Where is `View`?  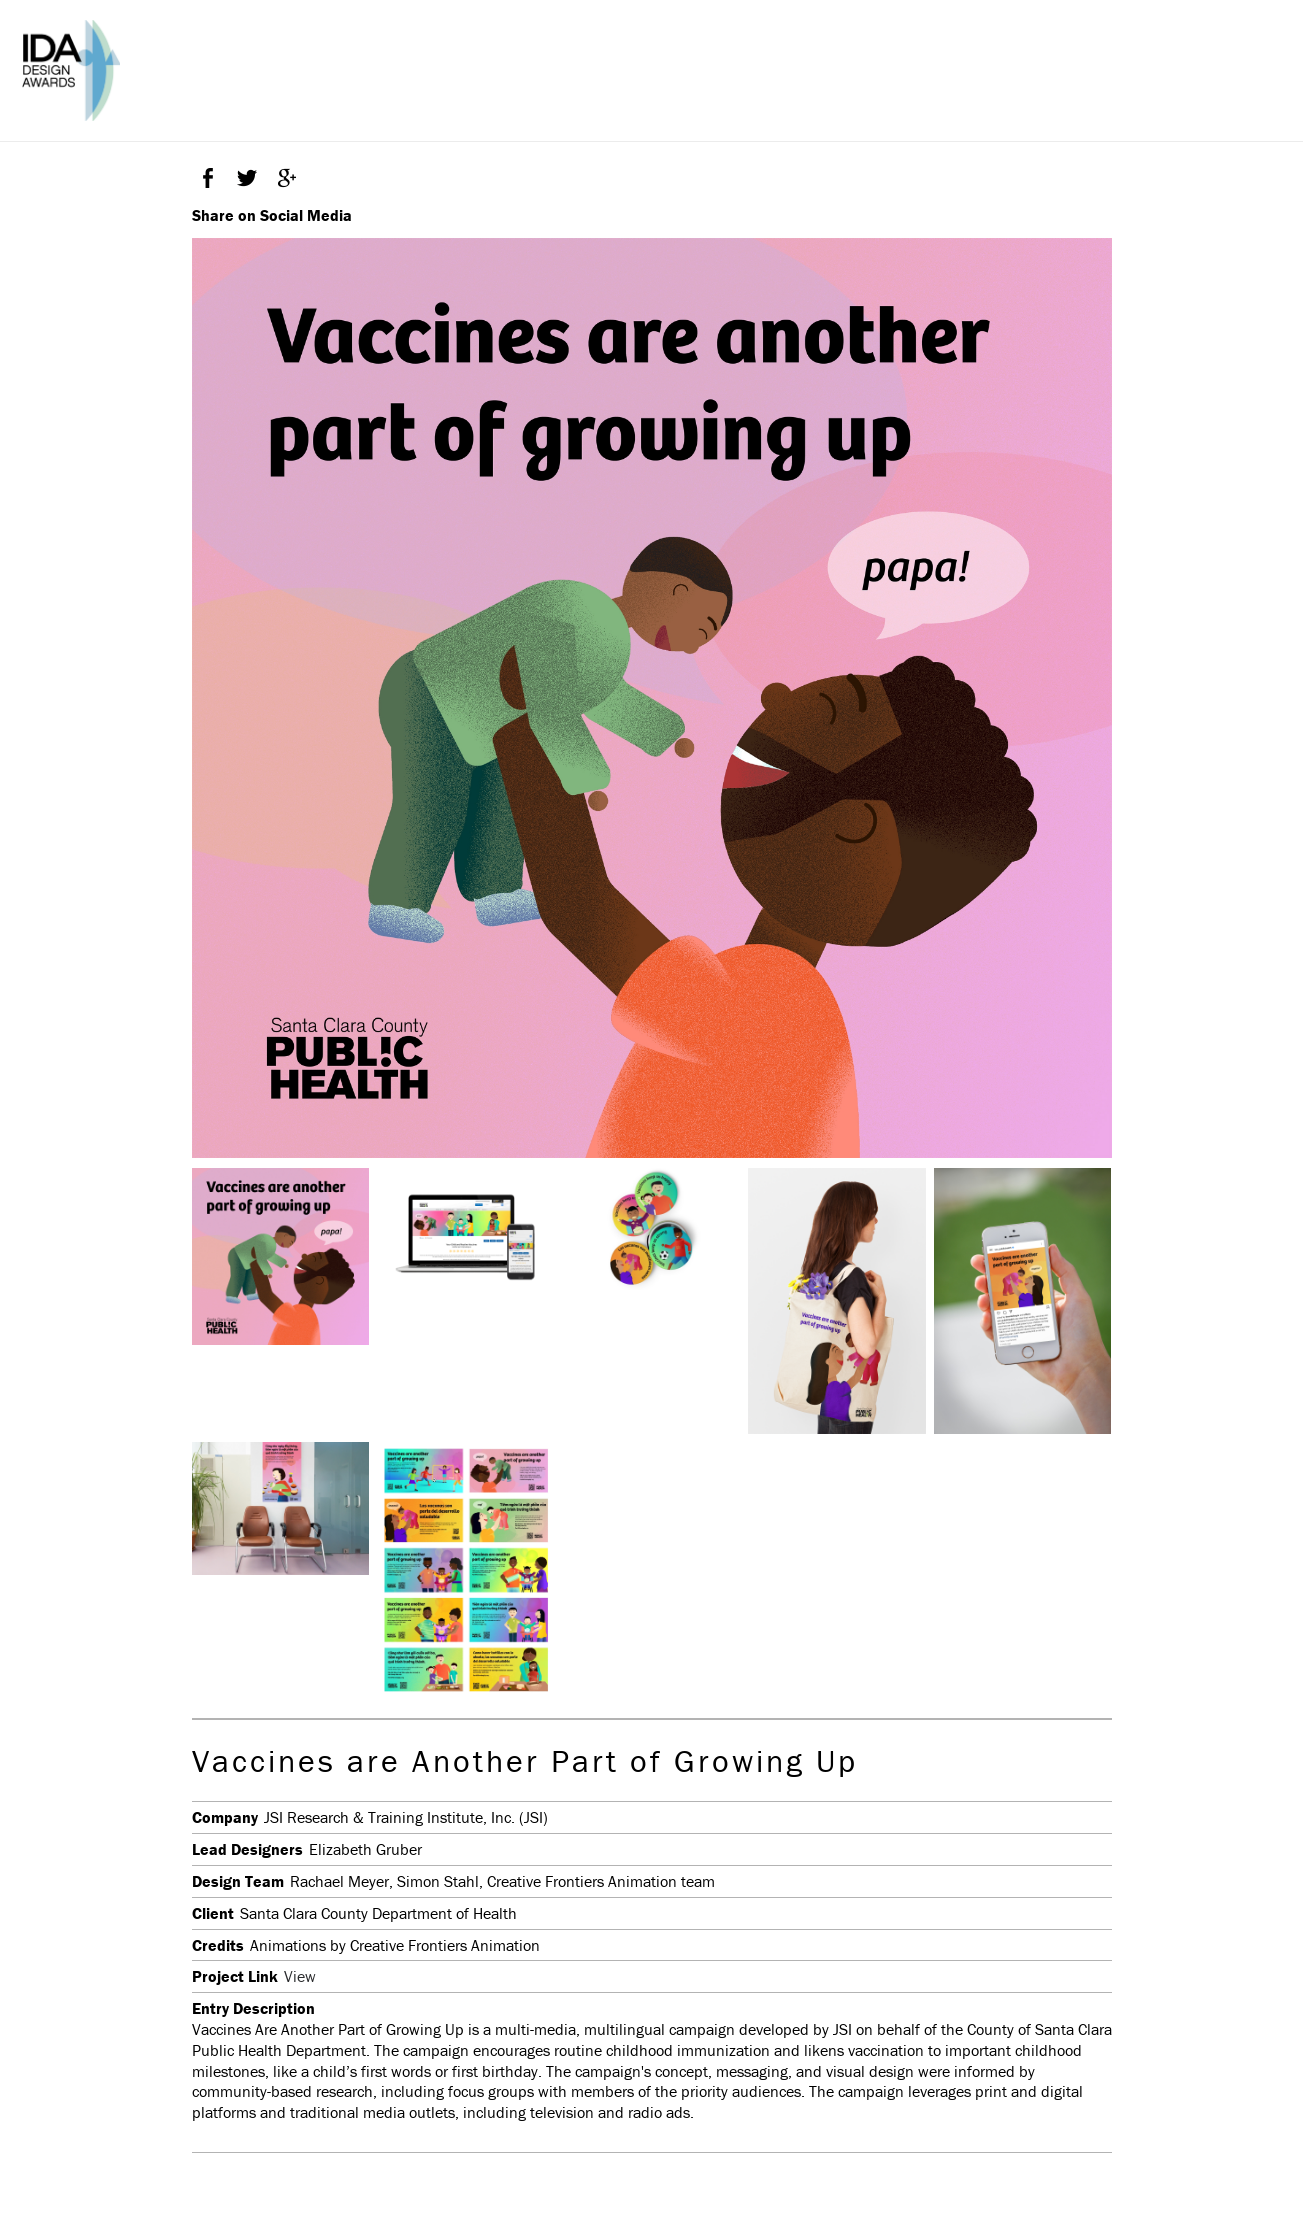 View is located at coordinates (300, 1976).